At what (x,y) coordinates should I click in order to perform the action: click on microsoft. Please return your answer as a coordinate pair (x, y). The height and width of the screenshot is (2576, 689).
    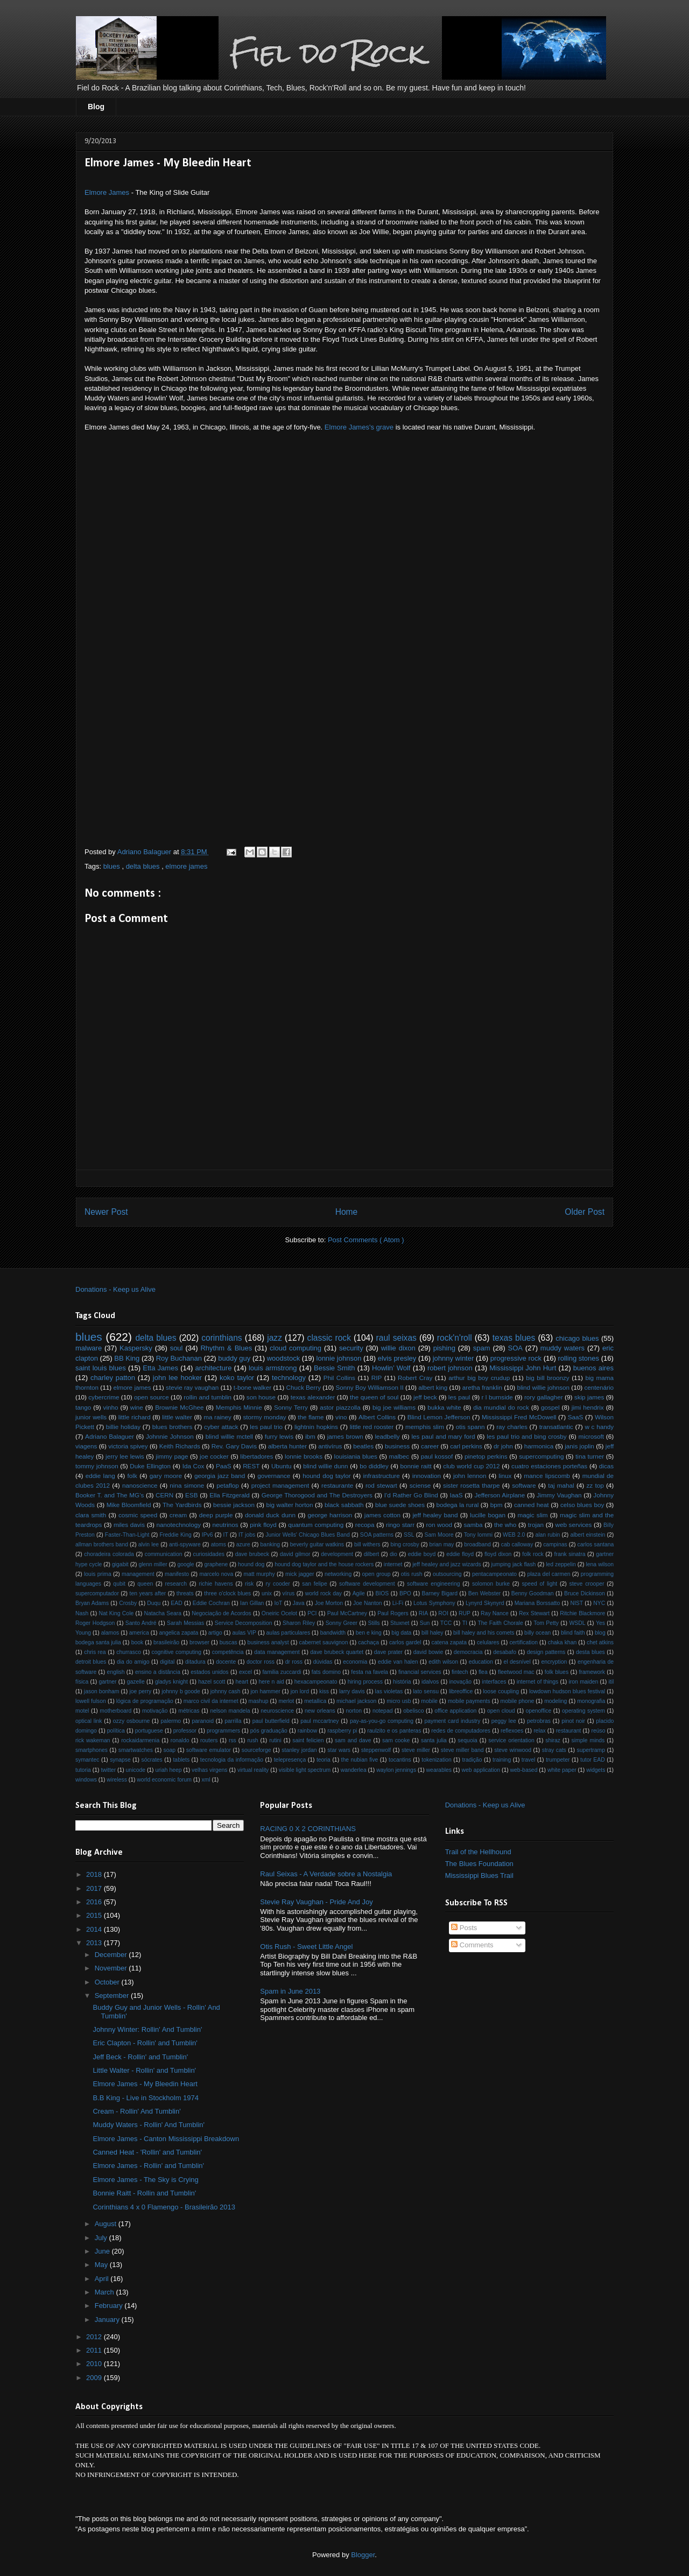
    Looking at the image, I should click on (591, 1436).